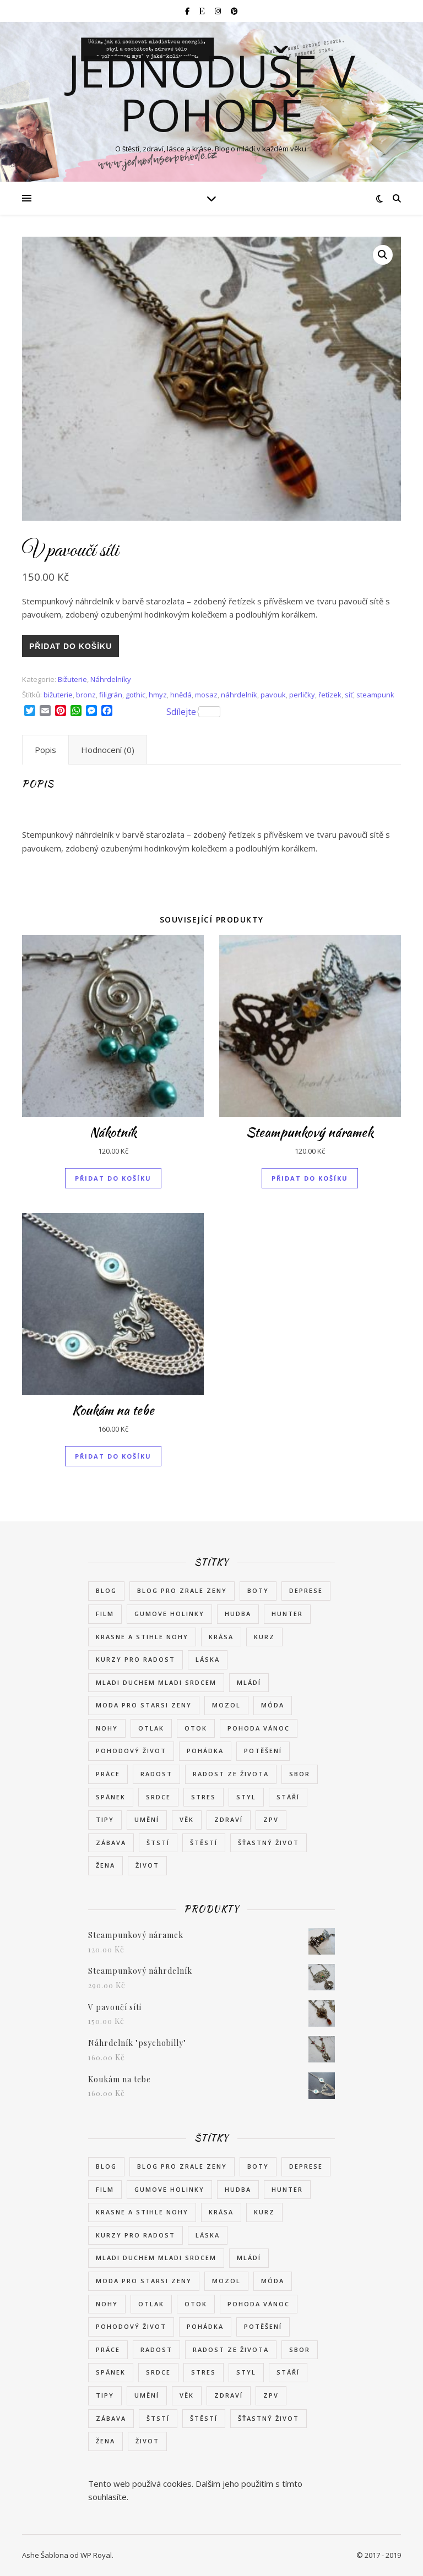  Describe the element at coordinates (349, 695) in the screenshot. I see `síť` at that location.